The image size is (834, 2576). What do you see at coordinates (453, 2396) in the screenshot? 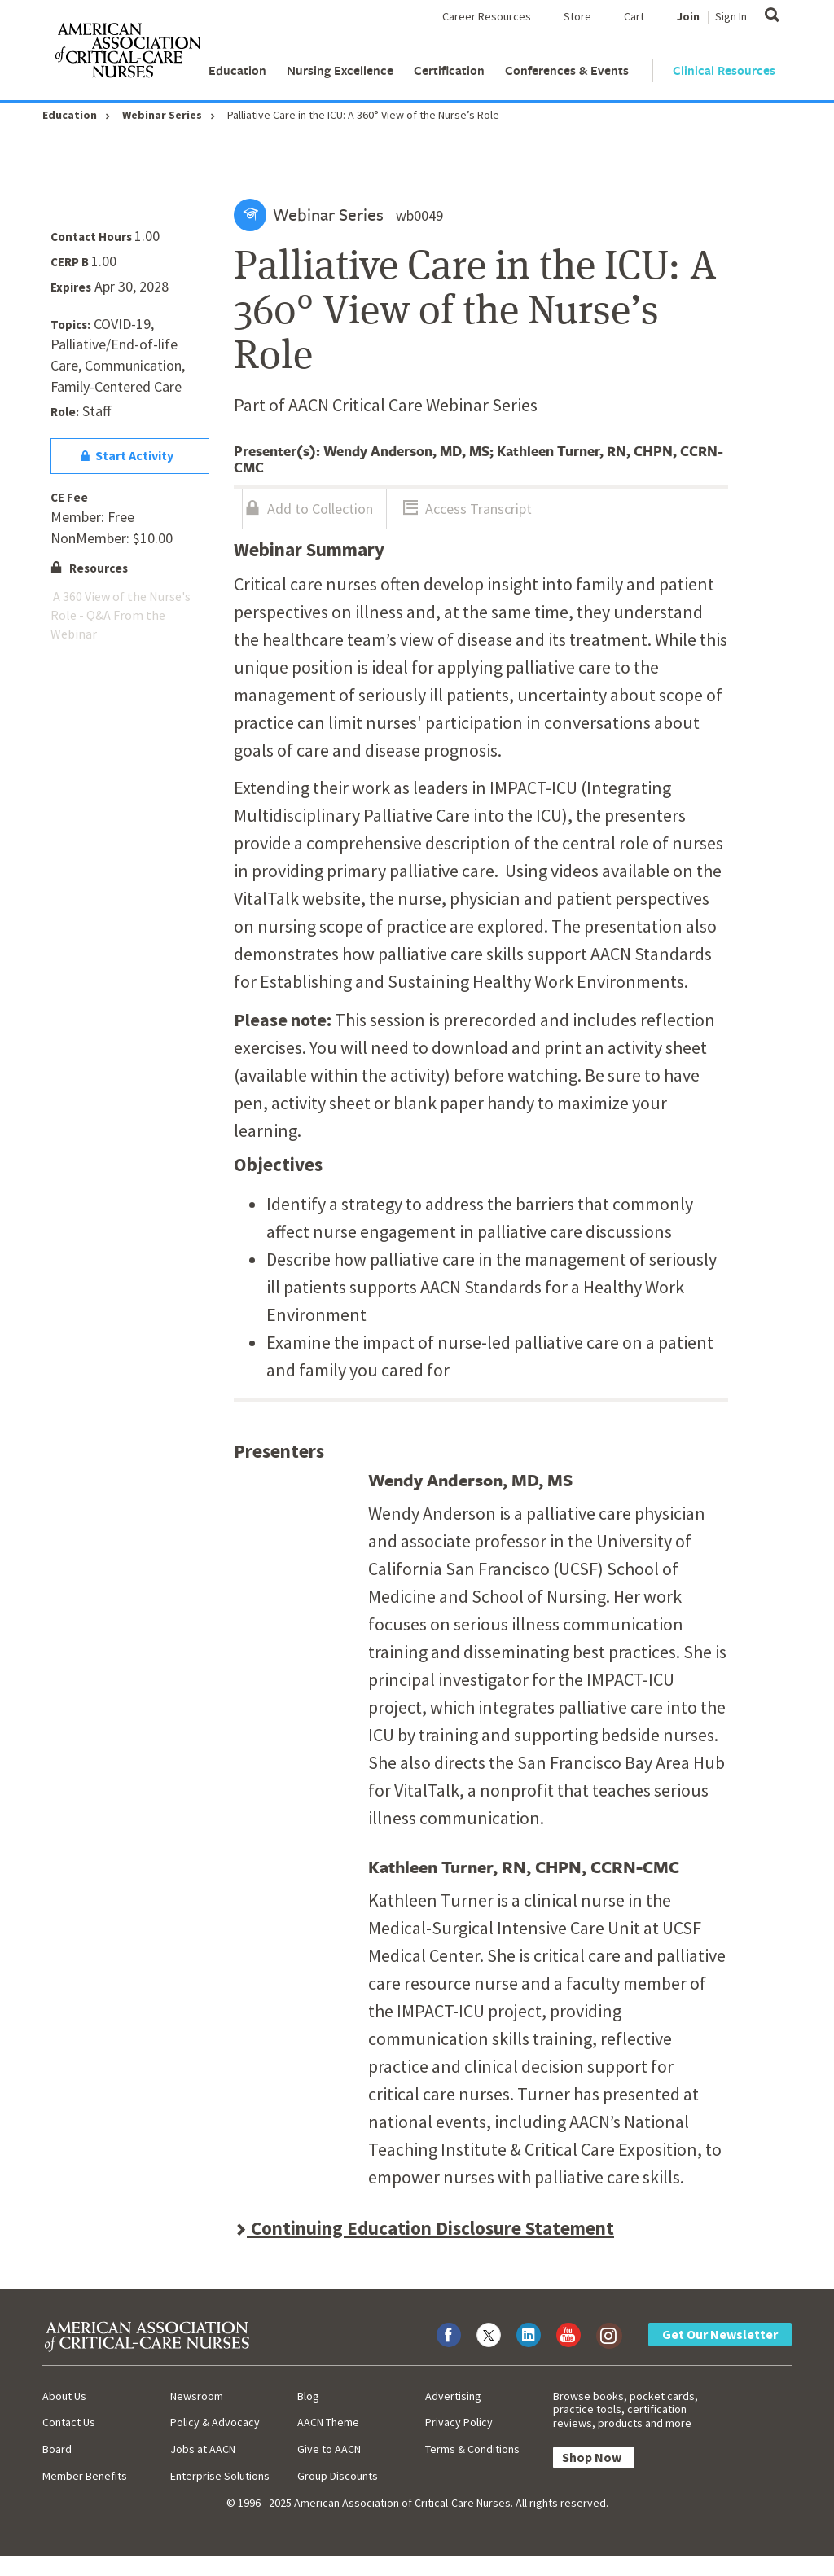
I see `Advertising` at bounding box center [453, 2396].